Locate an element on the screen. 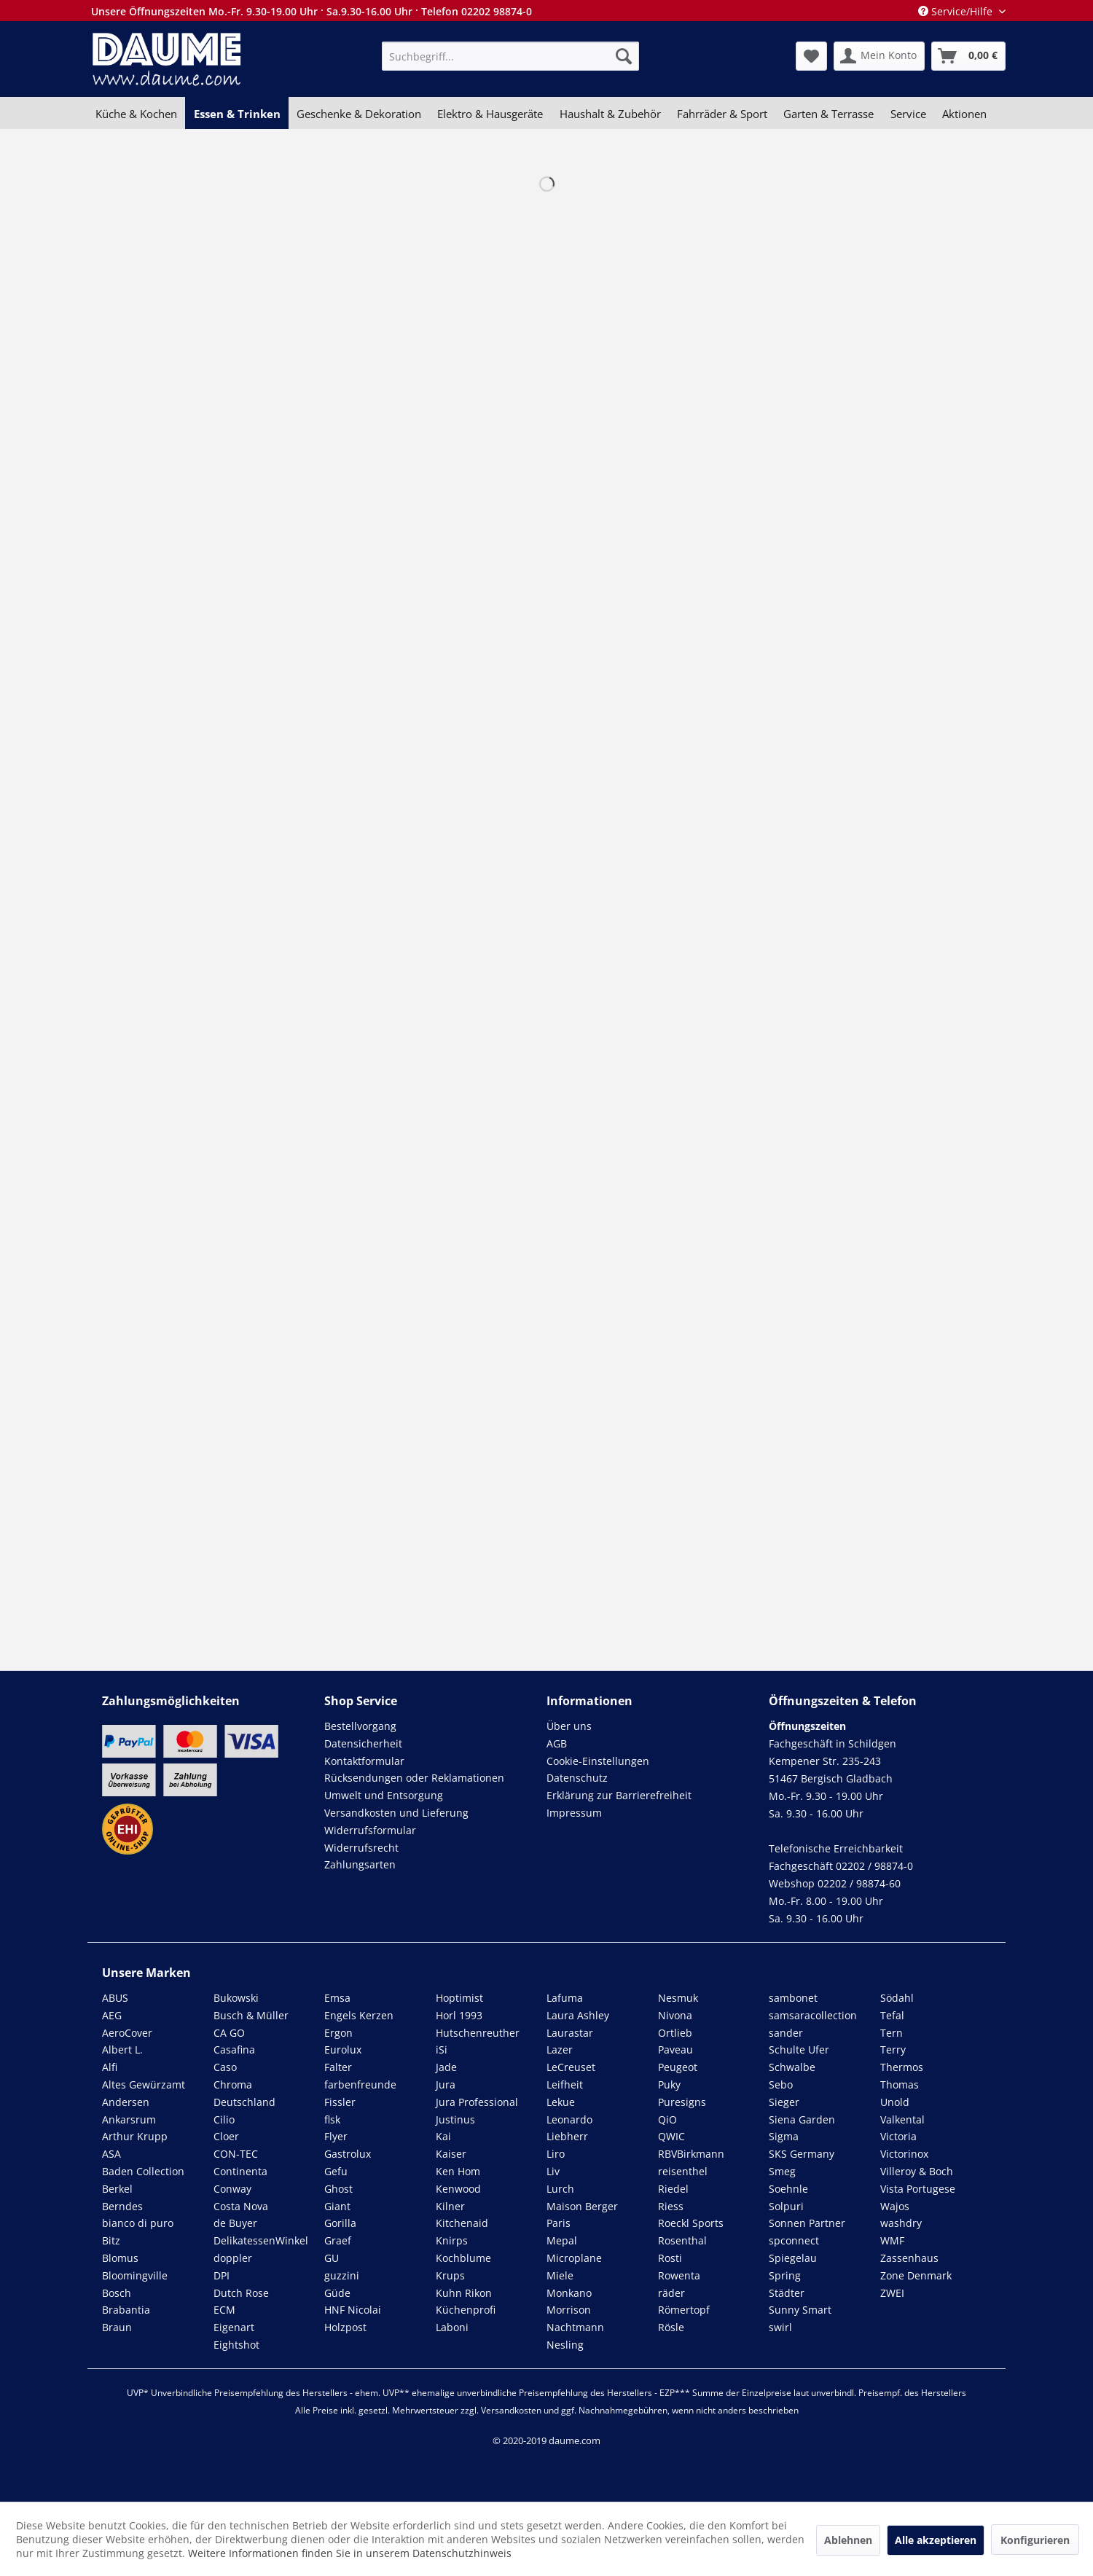 The width and height of the screenshot is (1093, 2576). bianco di puro is located at coordinates (137, 2223).